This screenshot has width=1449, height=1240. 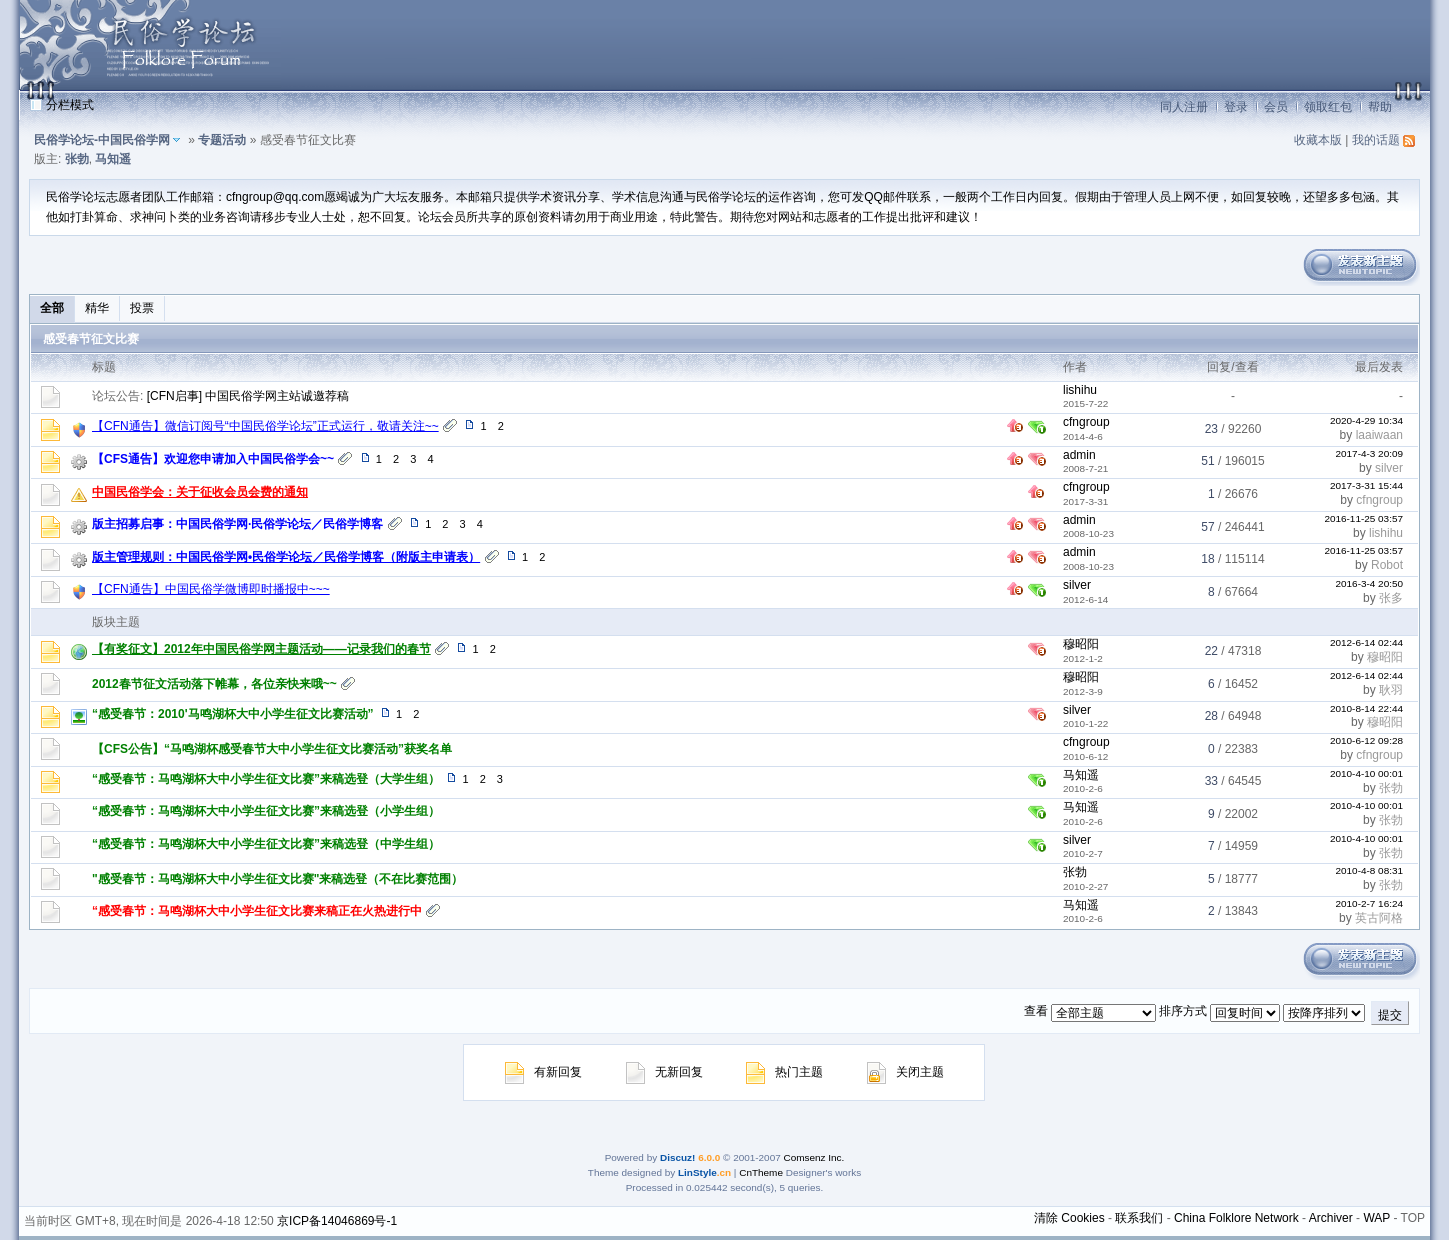 I want to click on 2017-3-31 15:44, so click(x=1366, y=485).